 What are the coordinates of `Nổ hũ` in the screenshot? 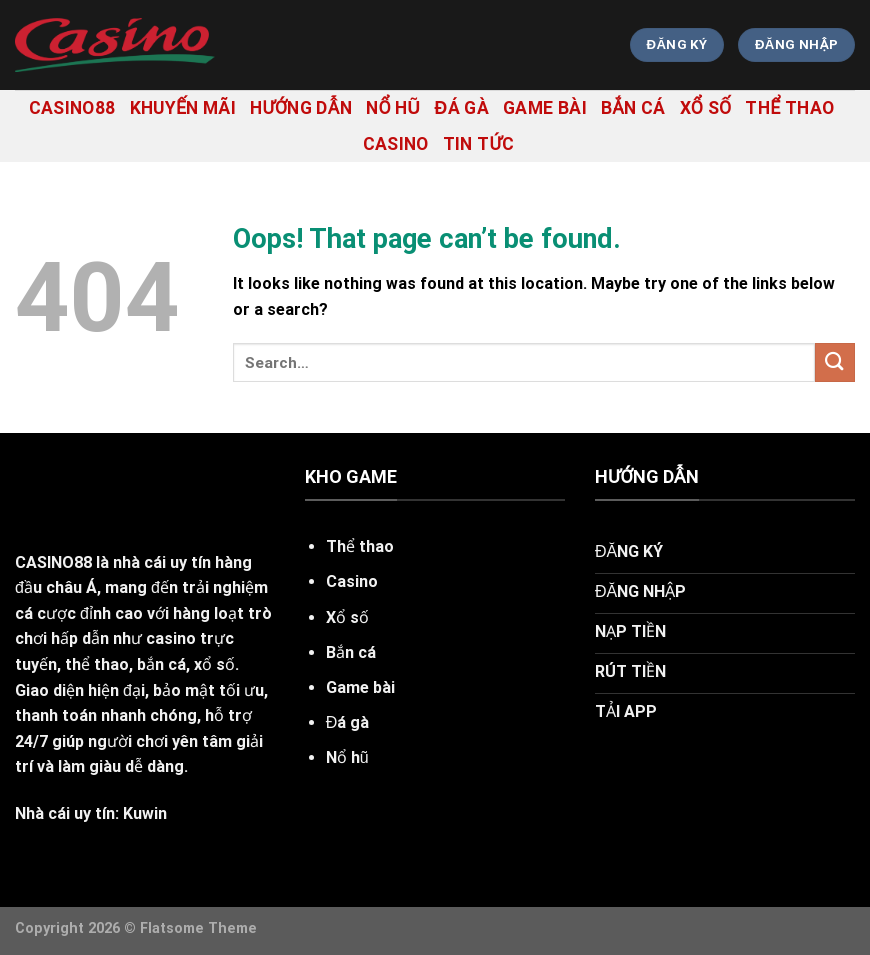 It's located at (393, 108).